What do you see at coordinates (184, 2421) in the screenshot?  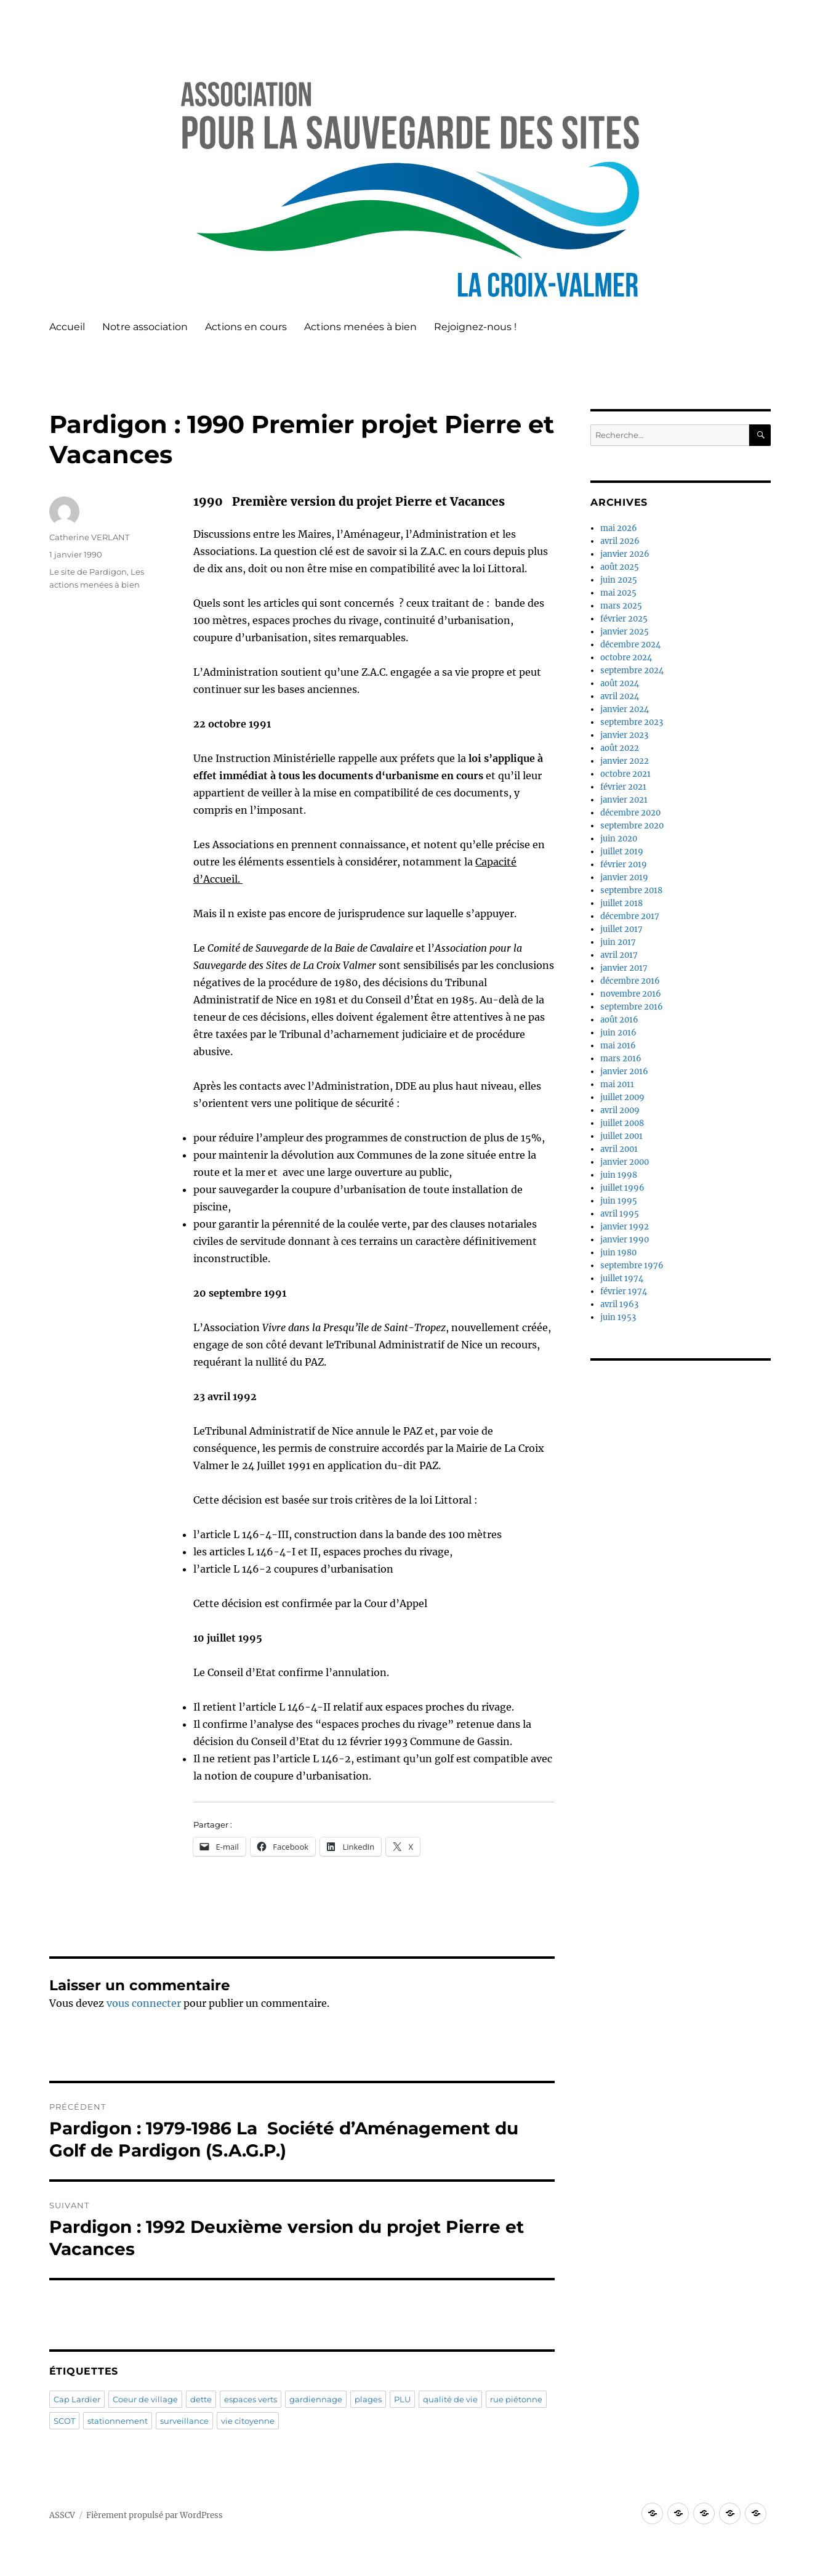 I see `surveillance` at bounding box center [184, 2421].